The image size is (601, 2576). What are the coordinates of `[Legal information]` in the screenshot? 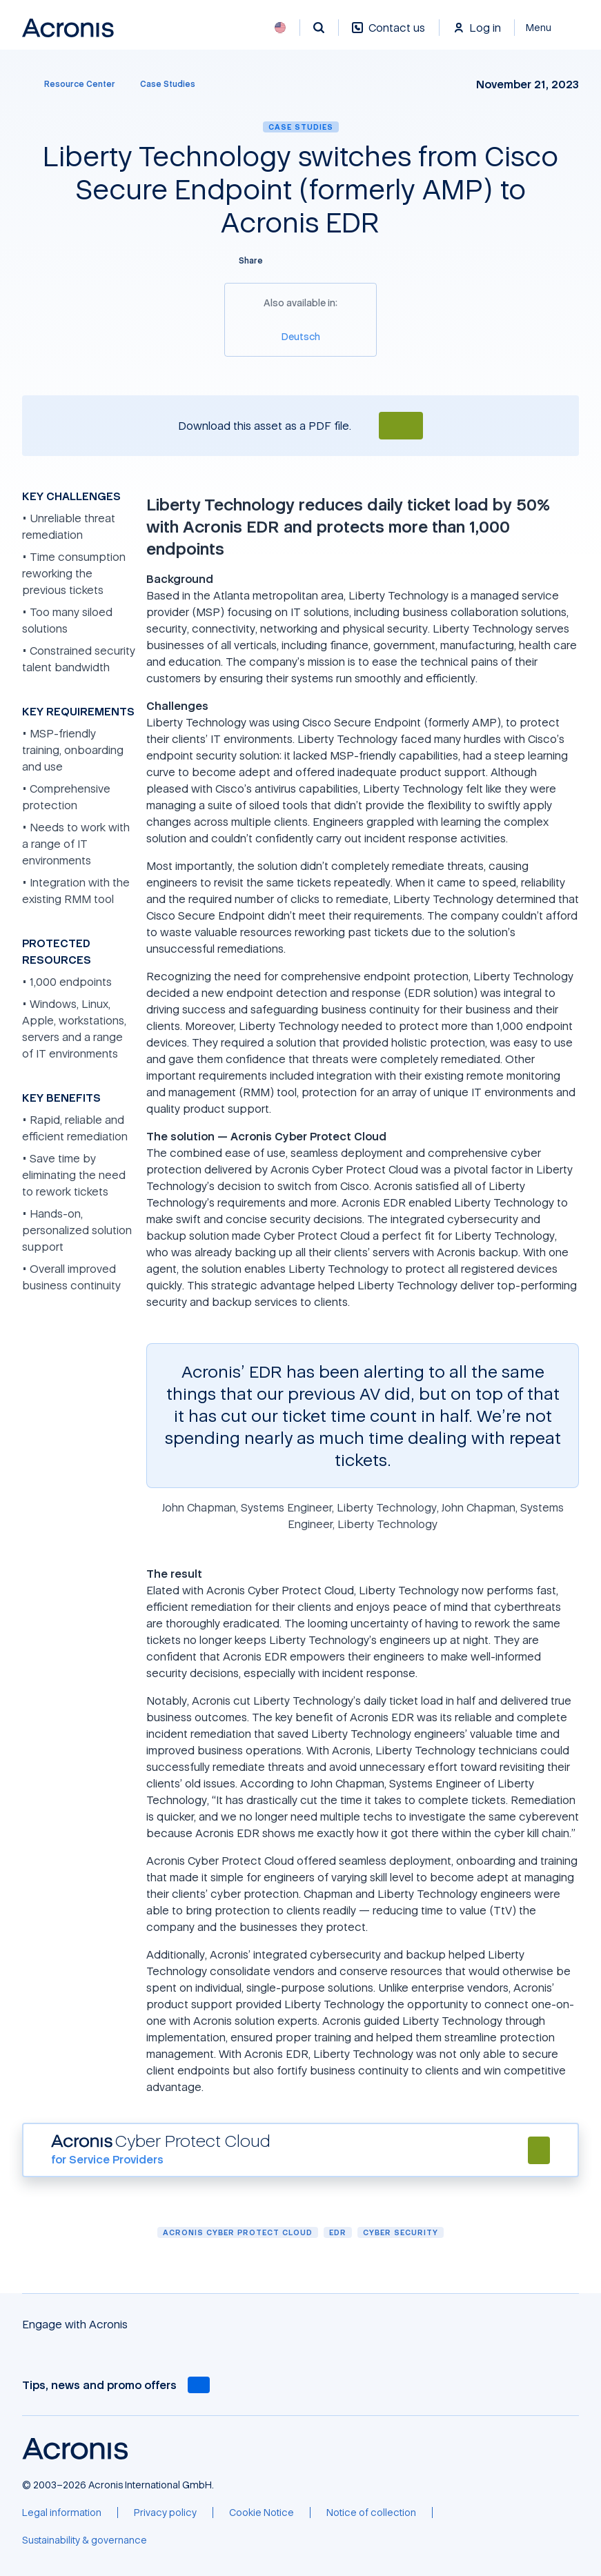 It's located at (61, 2512).